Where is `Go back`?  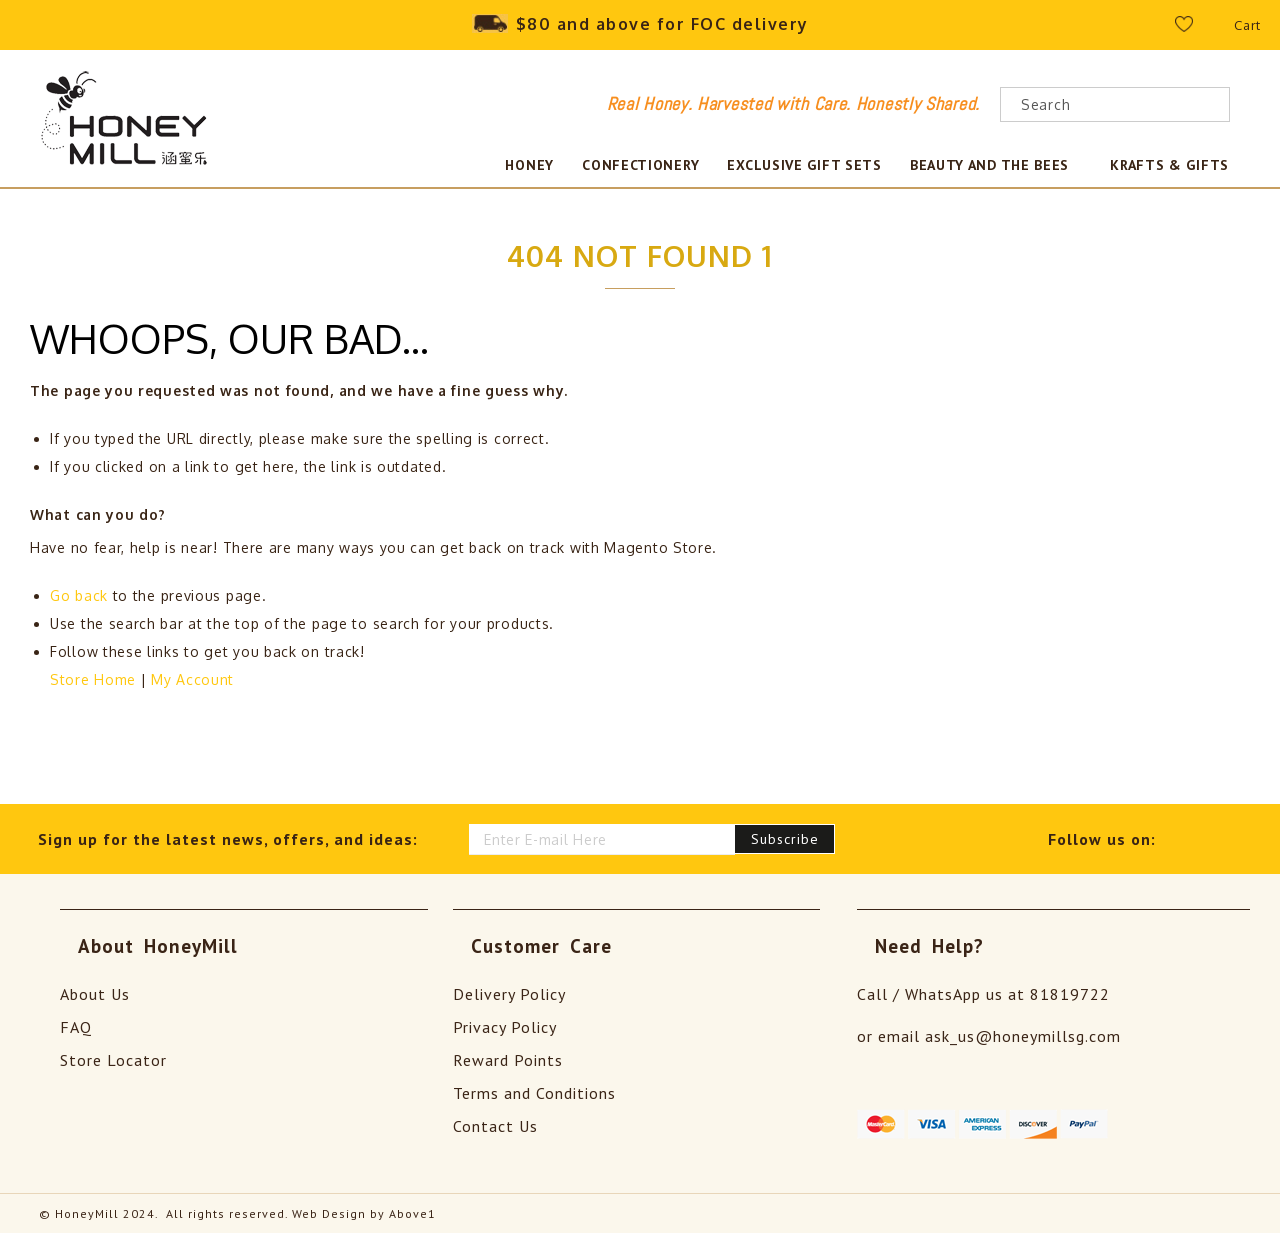
Go back is located at coordinates (79, 594).